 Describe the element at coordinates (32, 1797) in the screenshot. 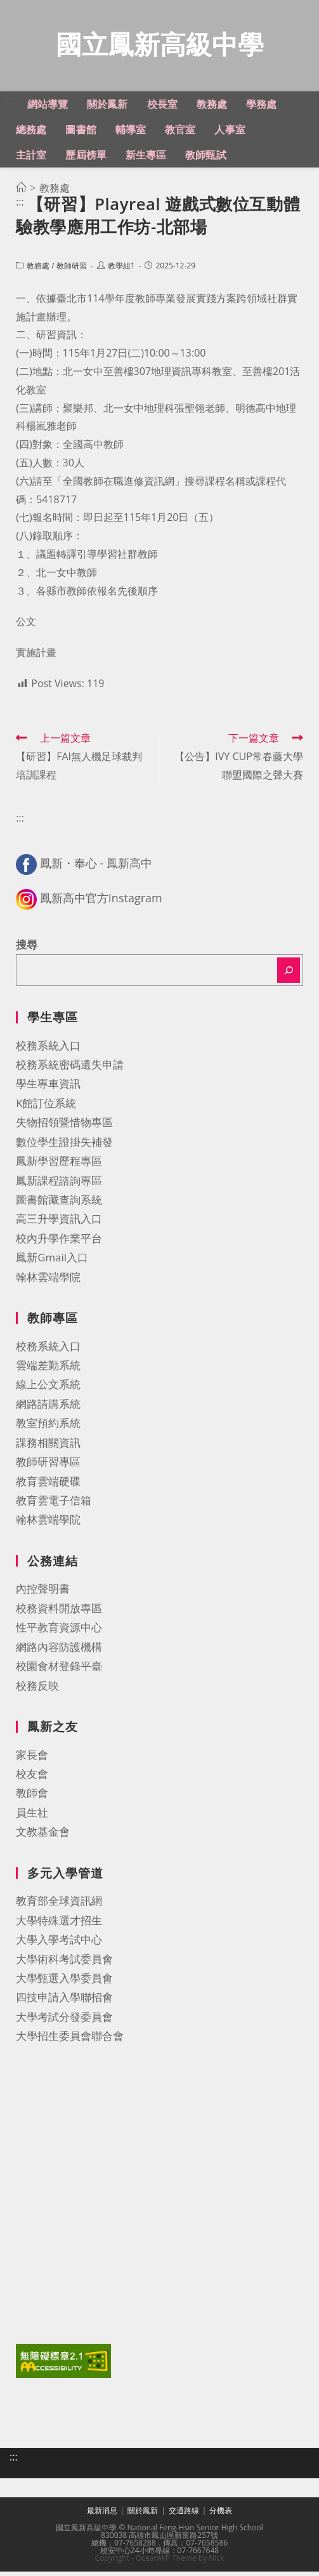

I see `教師會` at that location.